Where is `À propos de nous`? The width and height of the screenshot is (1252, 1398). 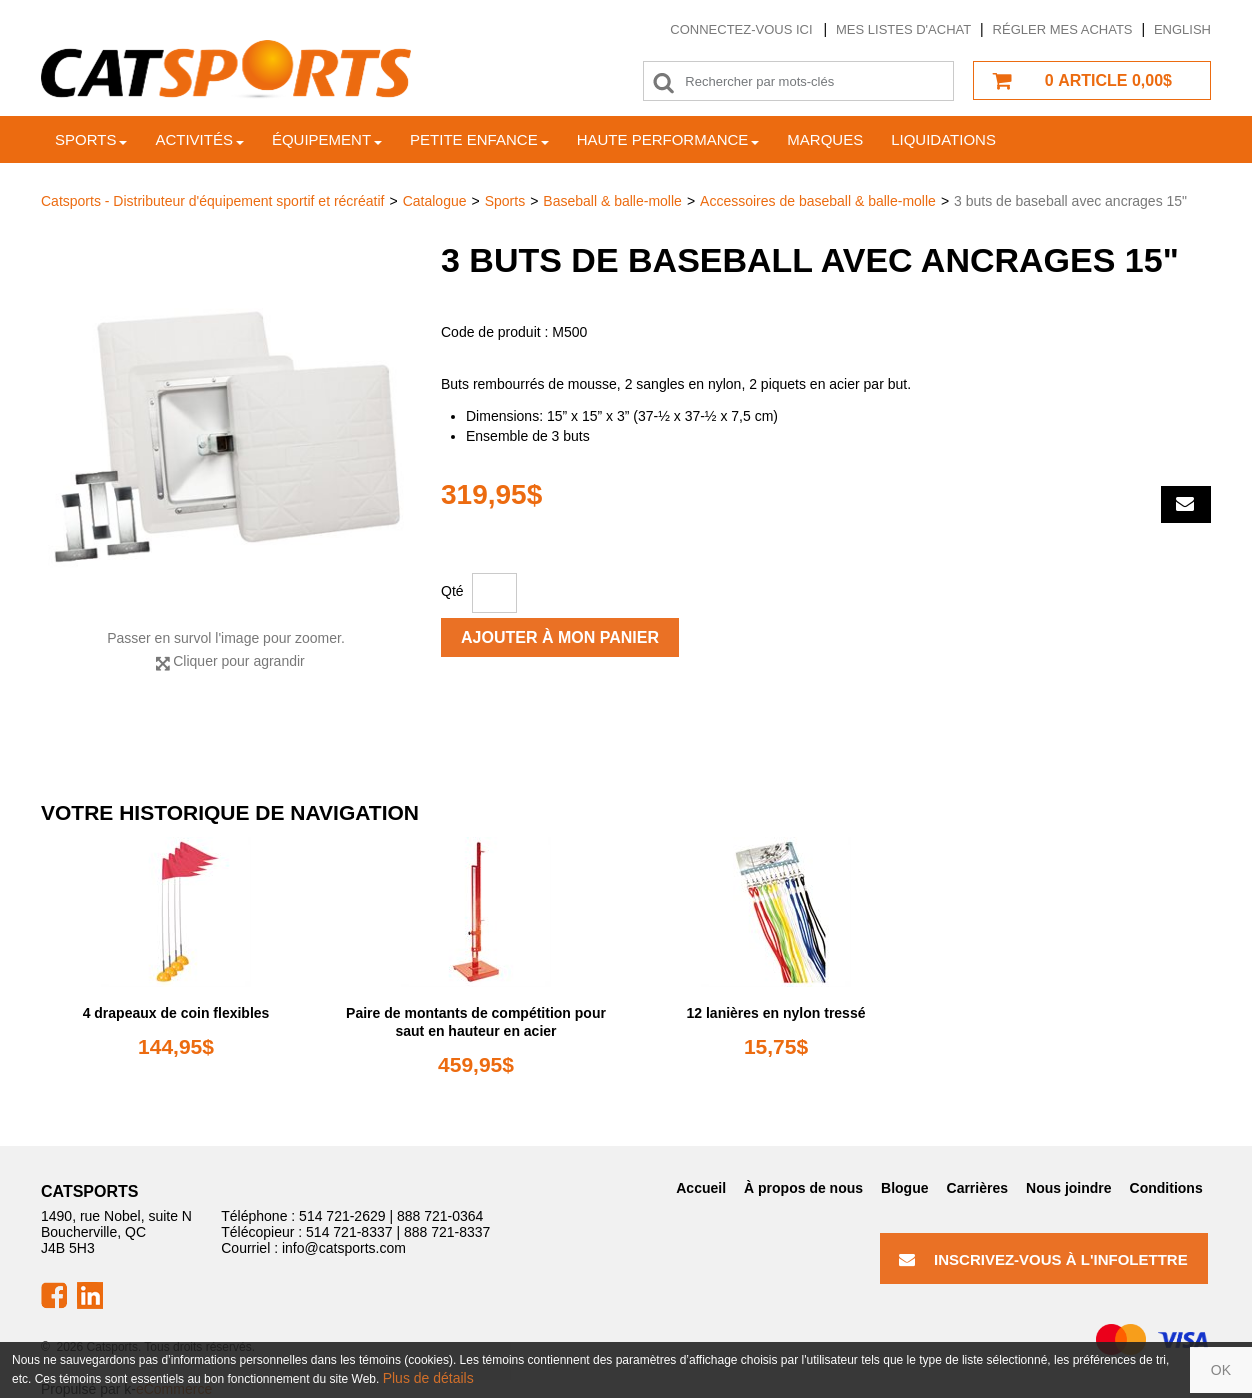
À propos de nous is located at coordinates (803, 1188).